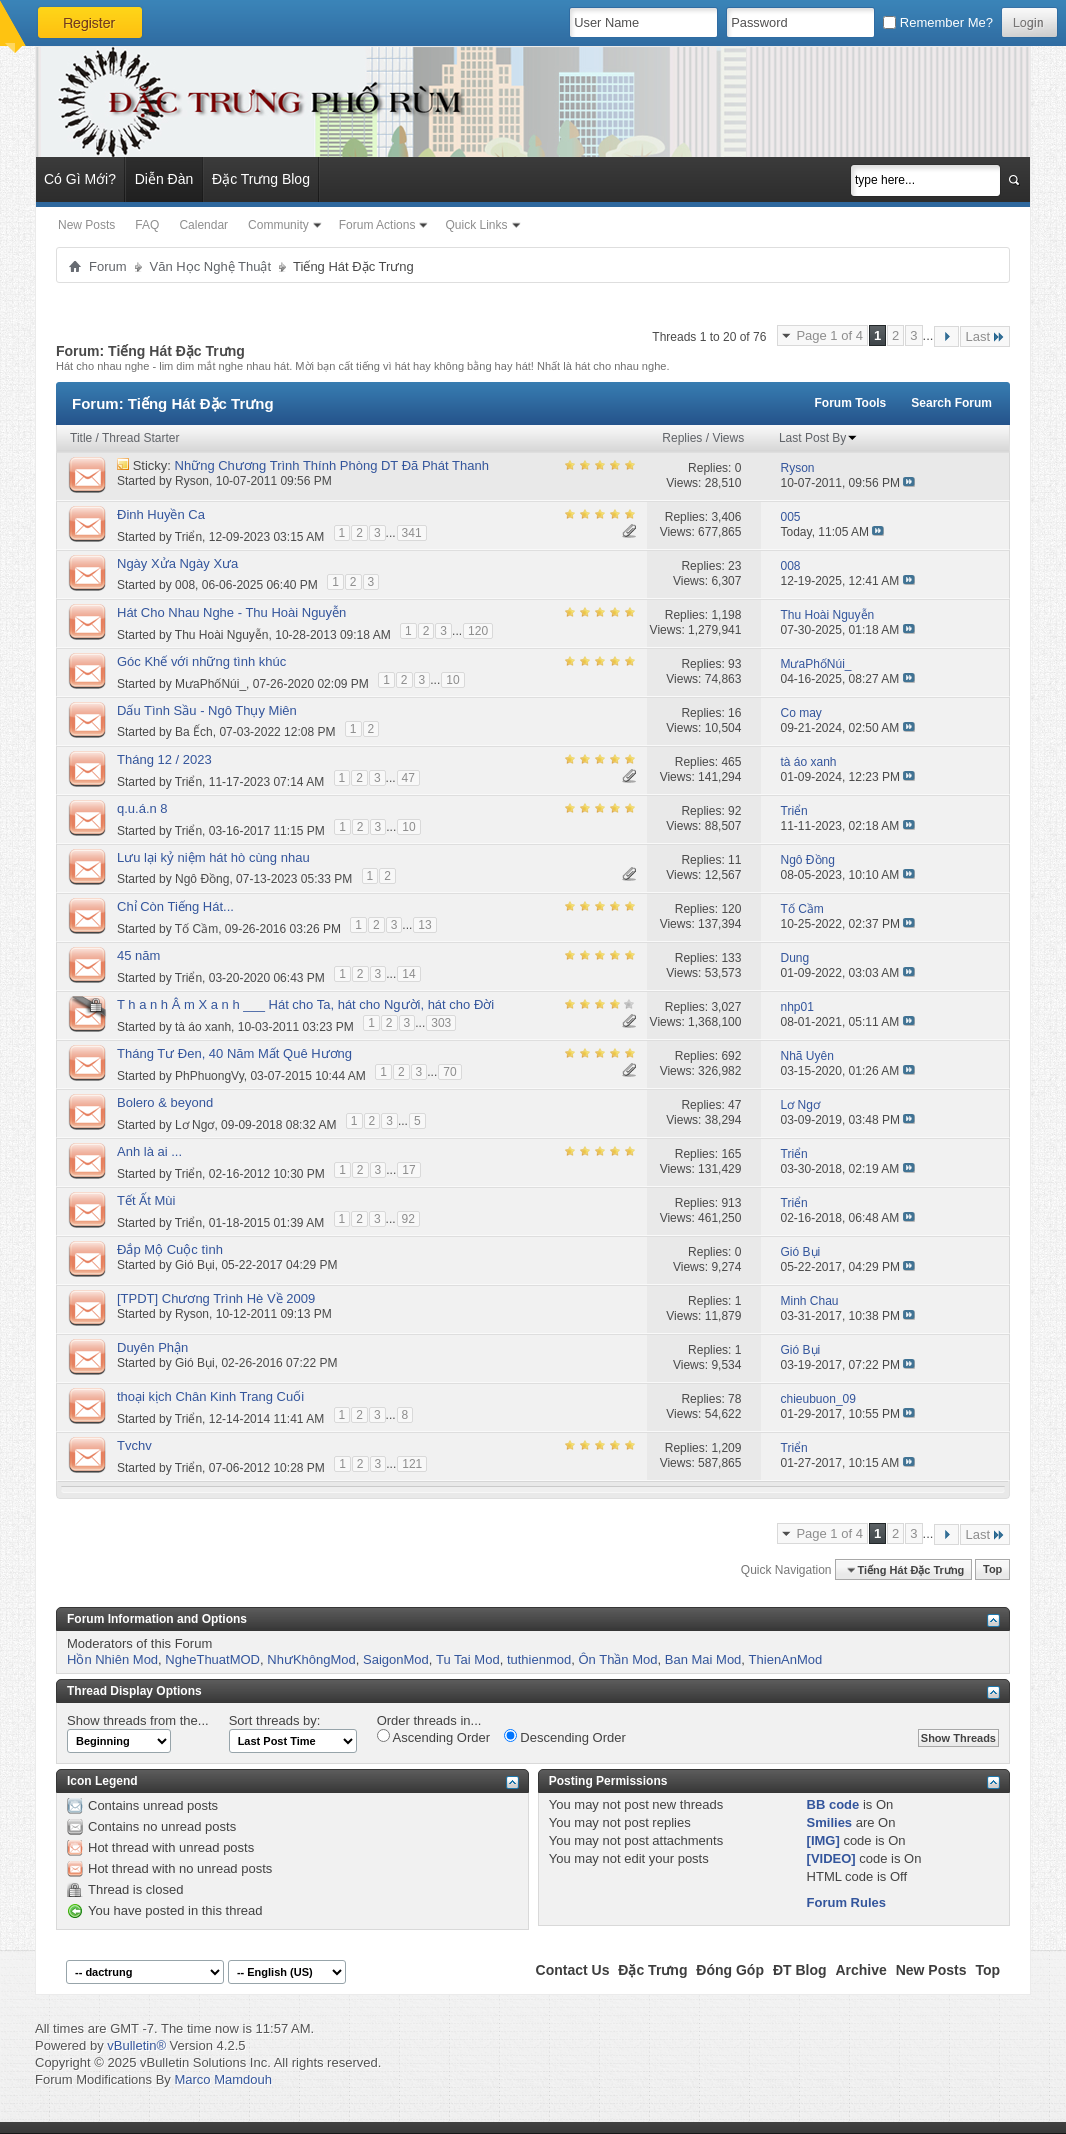  What do you see at coordinates (164, 179) in the screenshot?
I see `Diễn Đàn` at bounding box center [164, 179].